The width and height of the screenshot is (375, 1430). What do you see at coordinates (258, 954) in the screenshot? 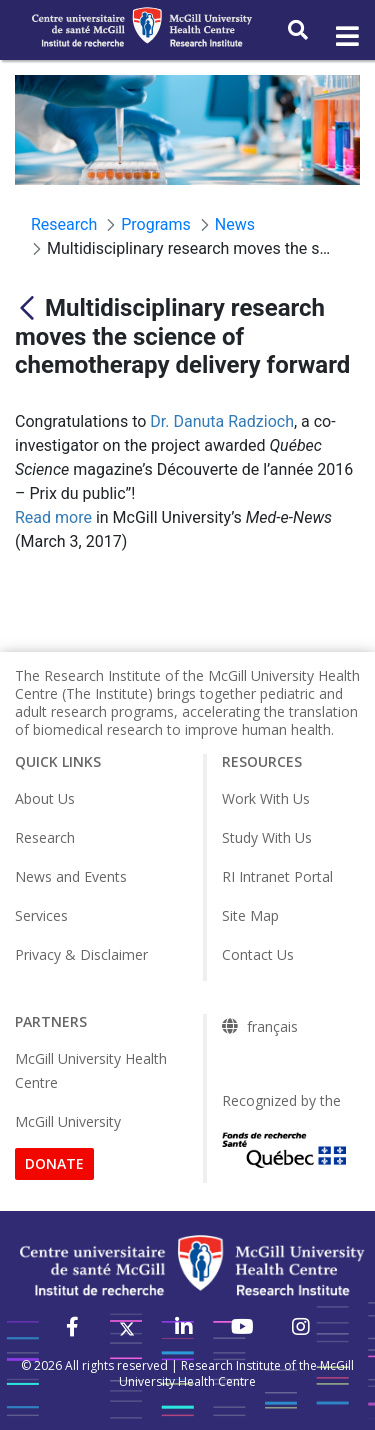
I see `Contact Us` at bounding box center [258, 954].